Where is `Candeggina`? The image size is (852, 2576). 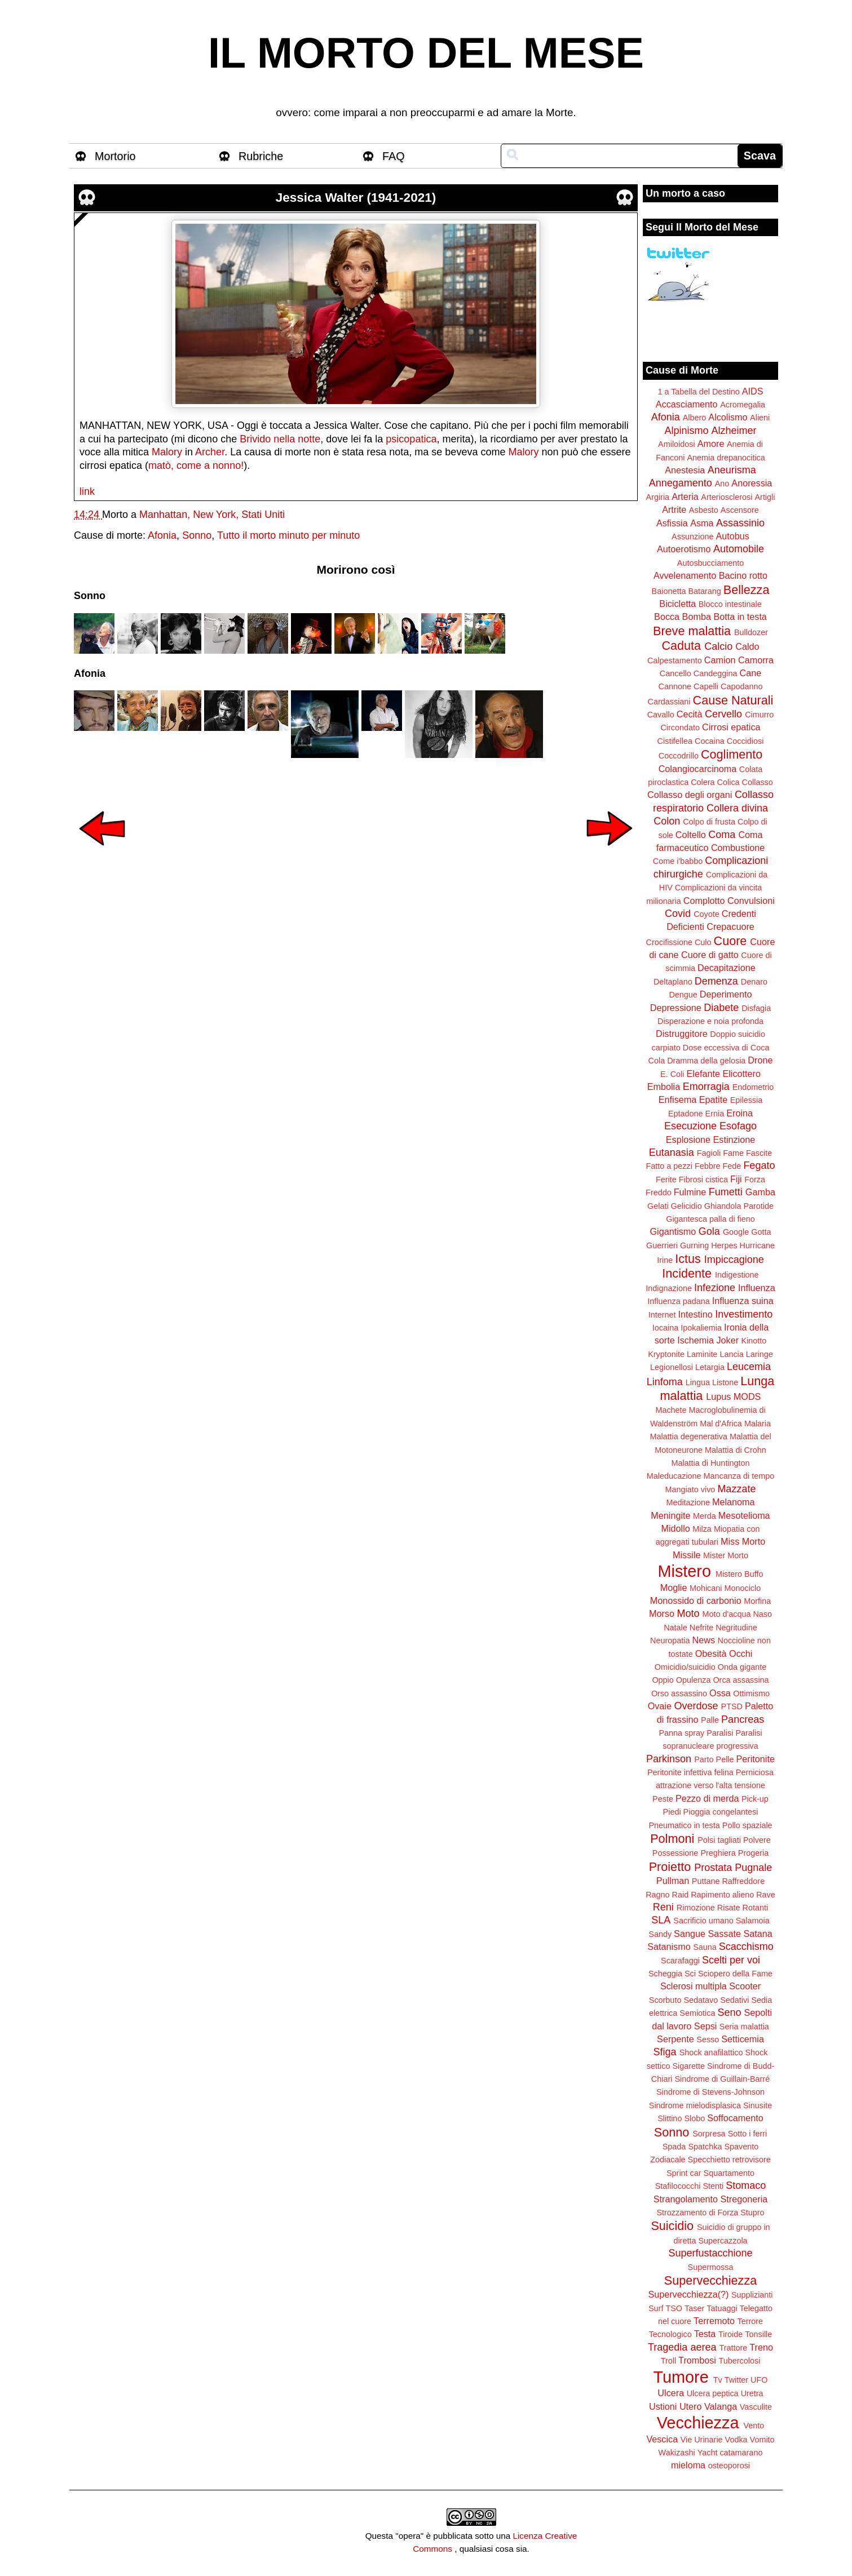 Candeggina is located at coordinates (716, 673).